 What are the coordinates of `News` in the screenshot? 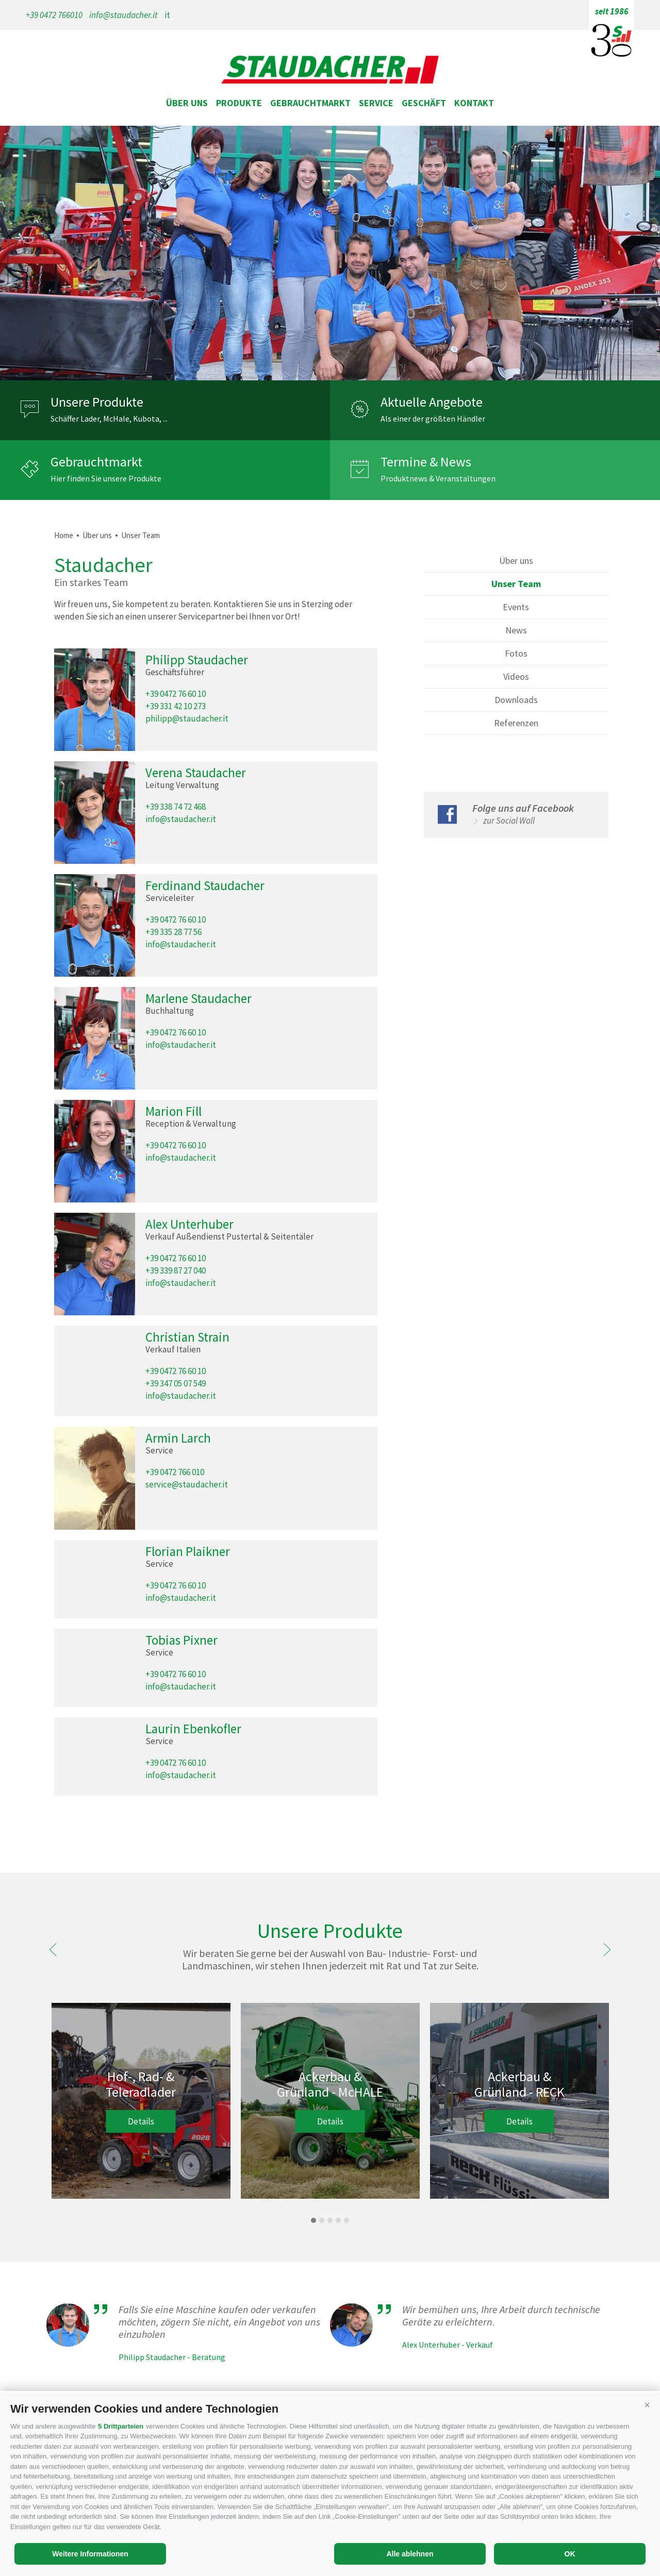 It's located at (516, 630).